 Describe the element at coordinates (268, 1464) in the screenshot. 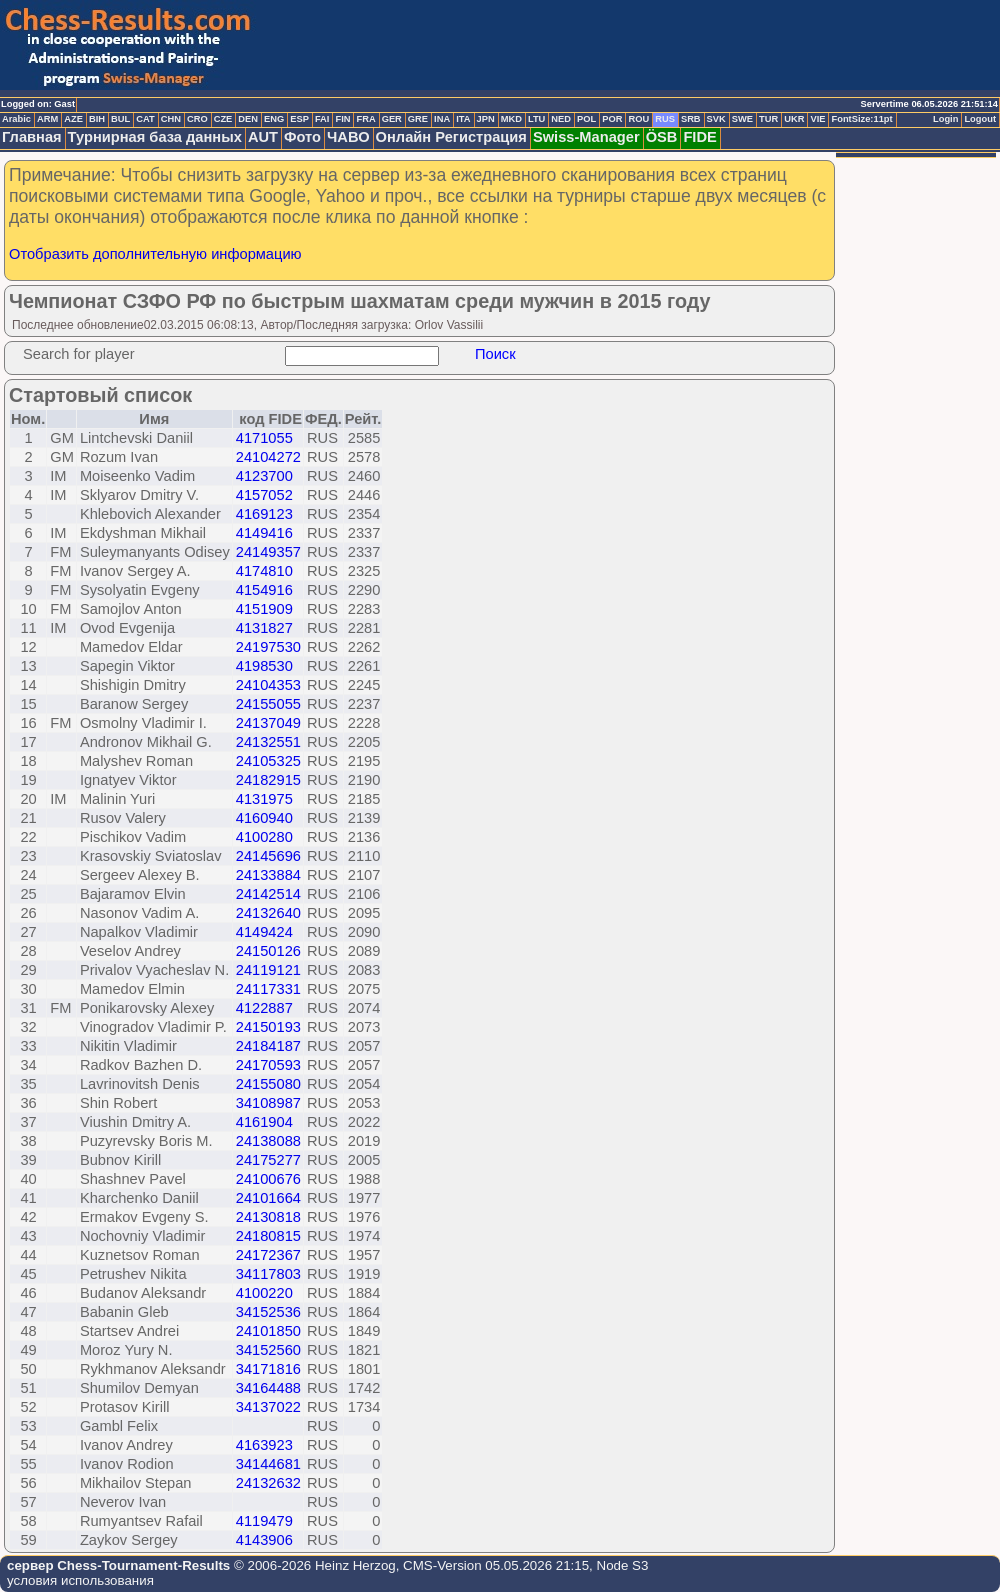

I see `34144681` at that location.